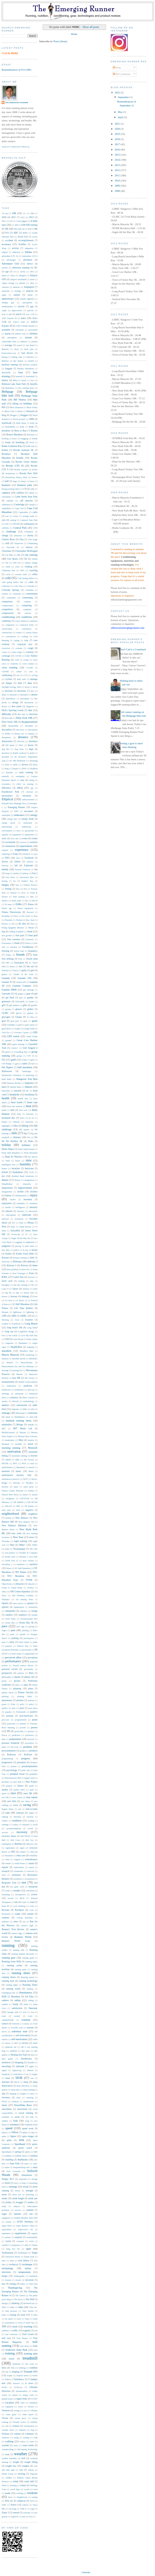 The height and width of the screenshot is (2576, 155). I want to click on average, so click(8, 345).